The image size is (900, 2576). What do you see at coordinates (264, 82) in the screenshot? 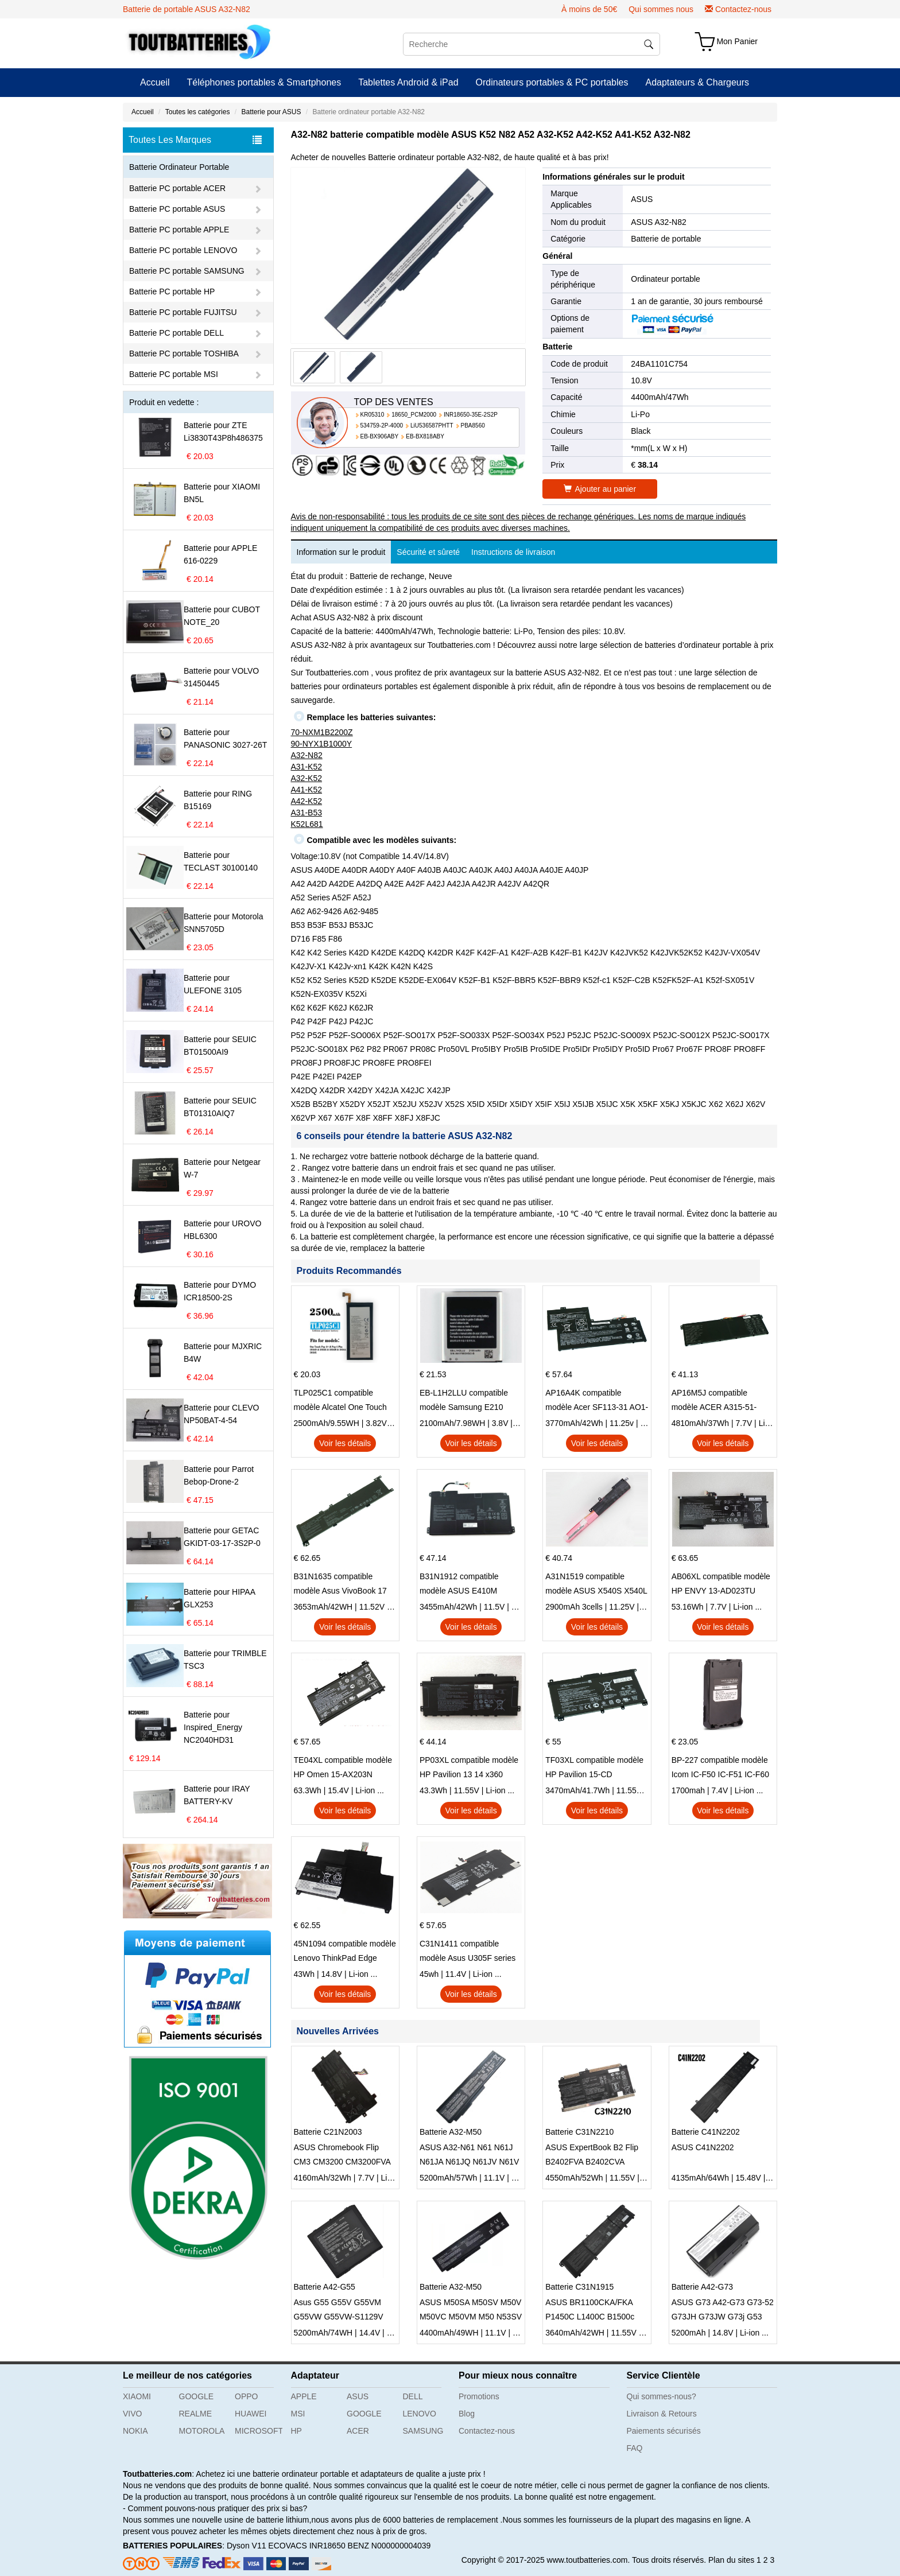
I see `Téléphones portables & Smartphones` at bounding box center [264, 82].